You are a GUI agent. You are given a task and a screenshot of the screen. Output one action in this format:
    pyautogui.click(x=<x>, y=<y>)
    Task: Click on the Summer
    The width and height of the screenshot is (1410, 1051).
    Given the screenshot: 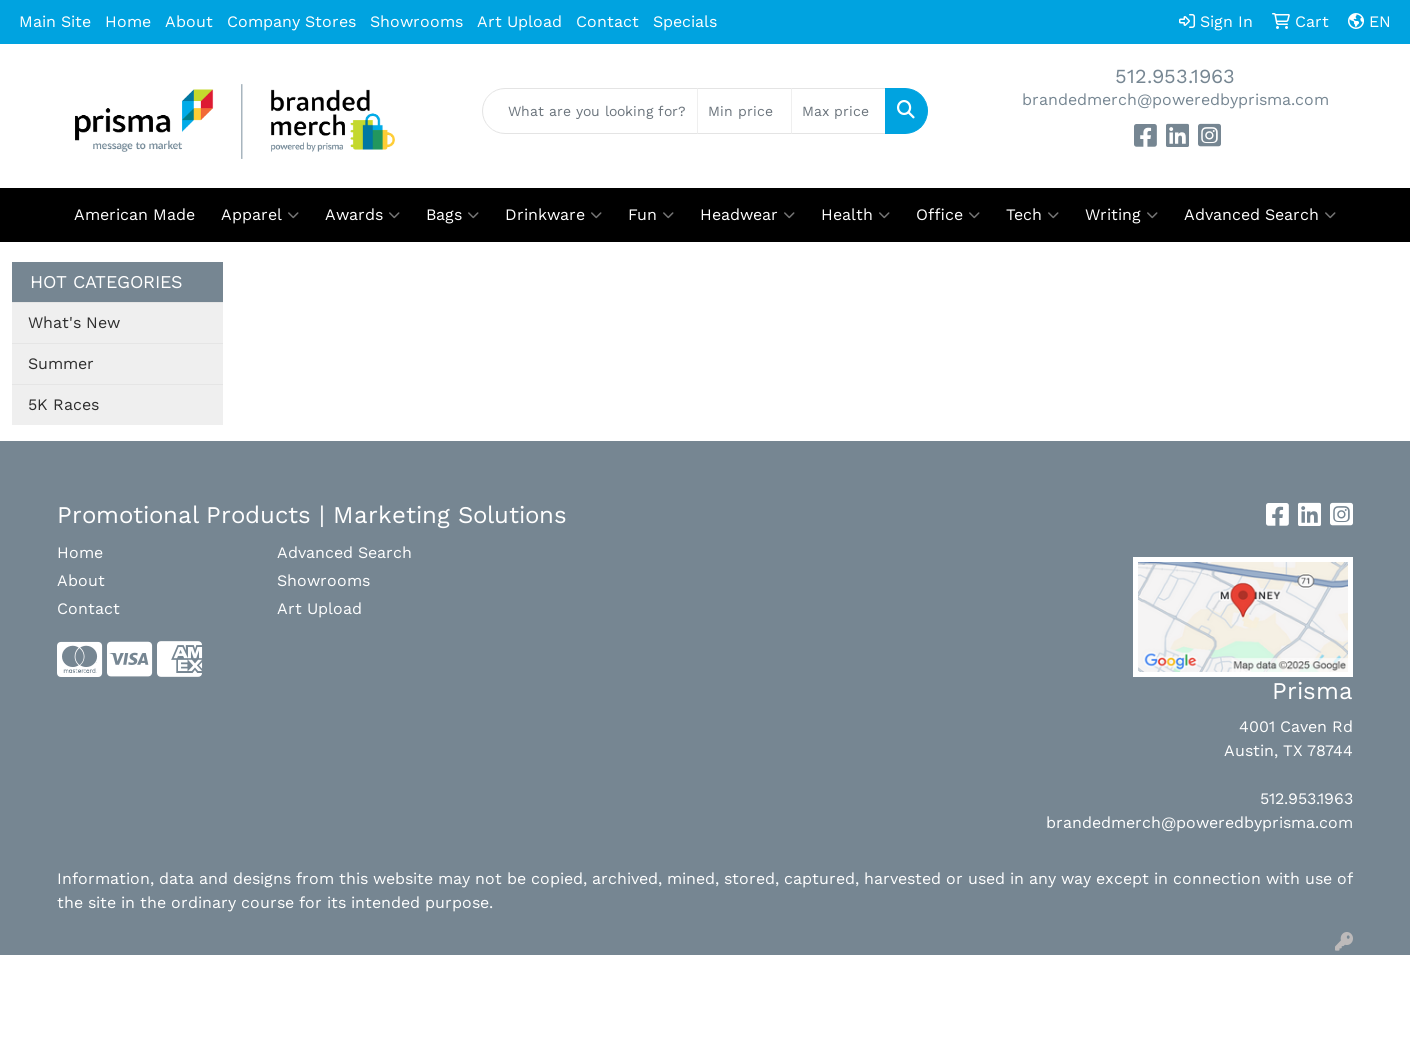 What is the action you would take?
    pyautogui.click(x=61, y=363)
    